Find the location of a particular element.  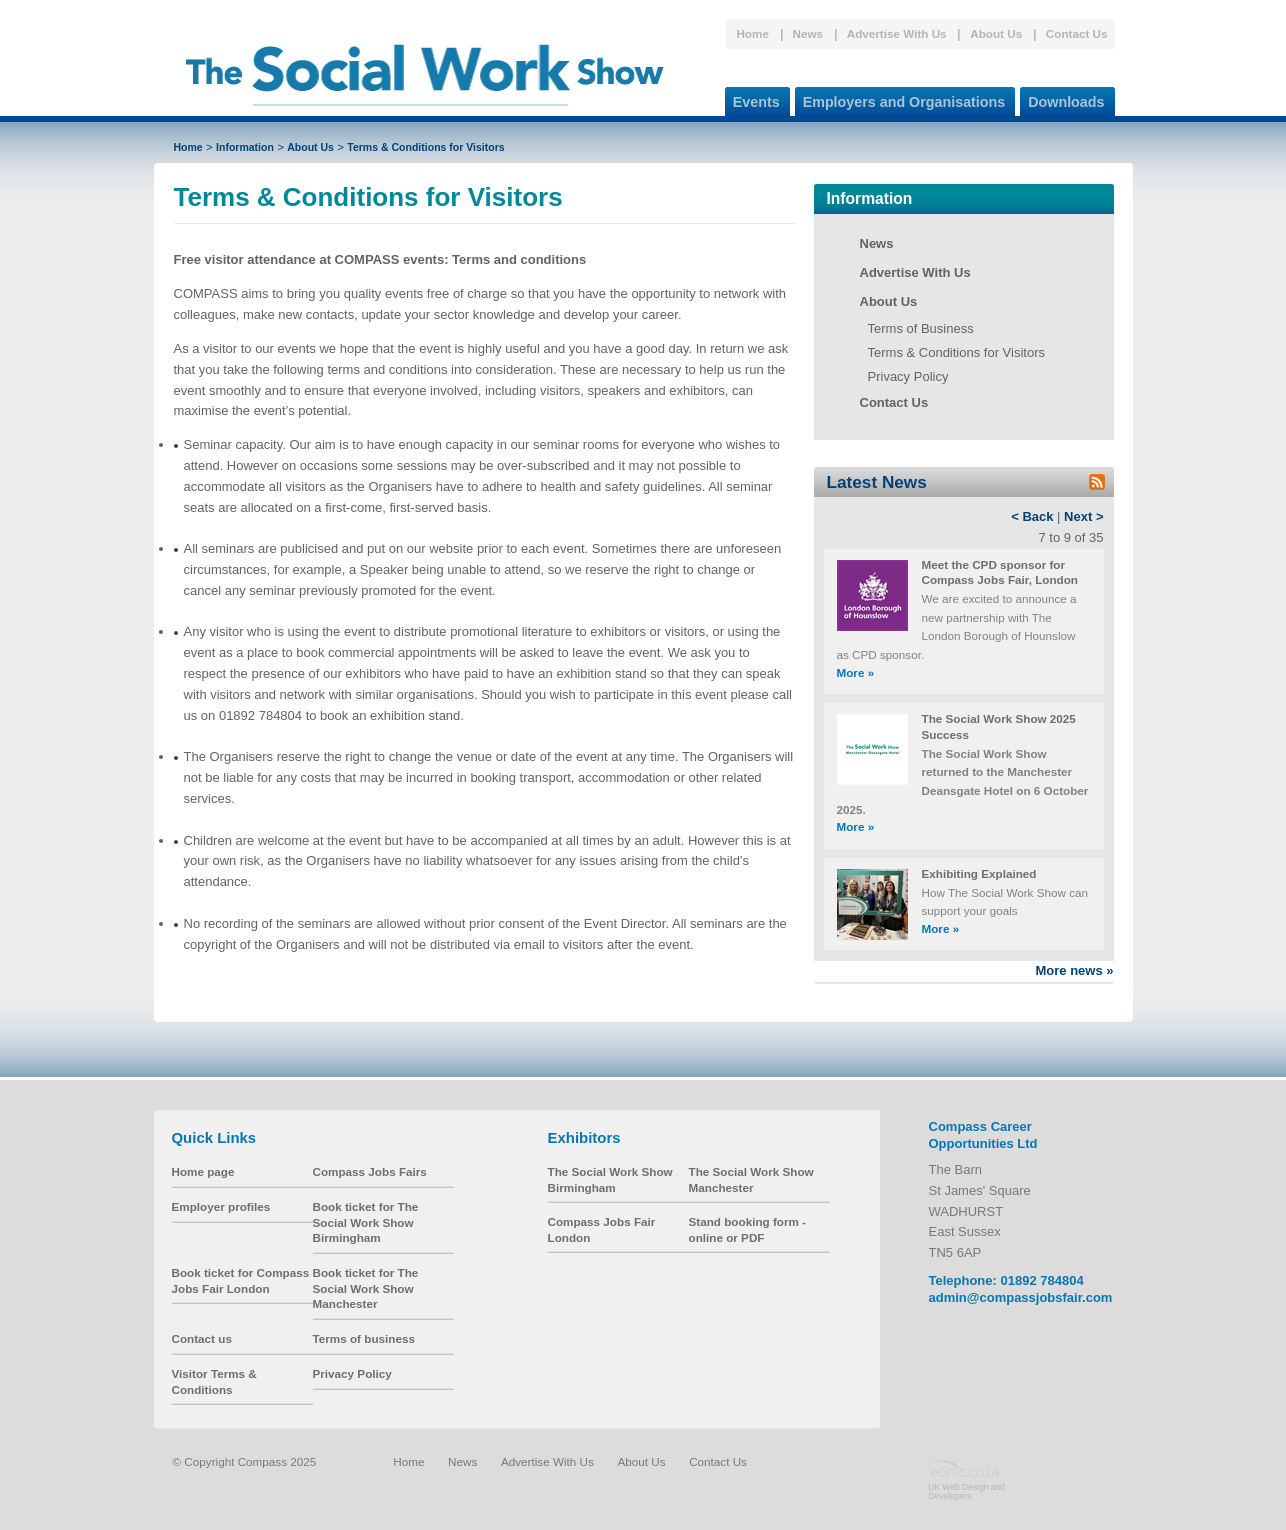

Book ticket for The Social Work Show Birmingham is located at coordinates (366, 1222).